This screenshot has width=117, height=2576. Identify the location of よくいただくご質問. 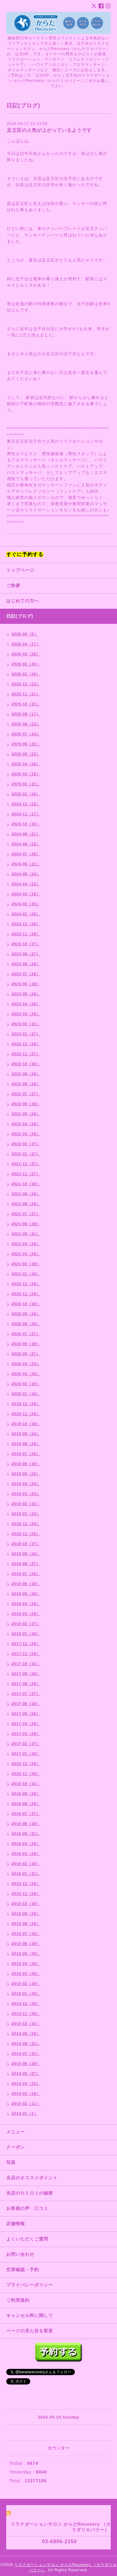
(27, 2238).